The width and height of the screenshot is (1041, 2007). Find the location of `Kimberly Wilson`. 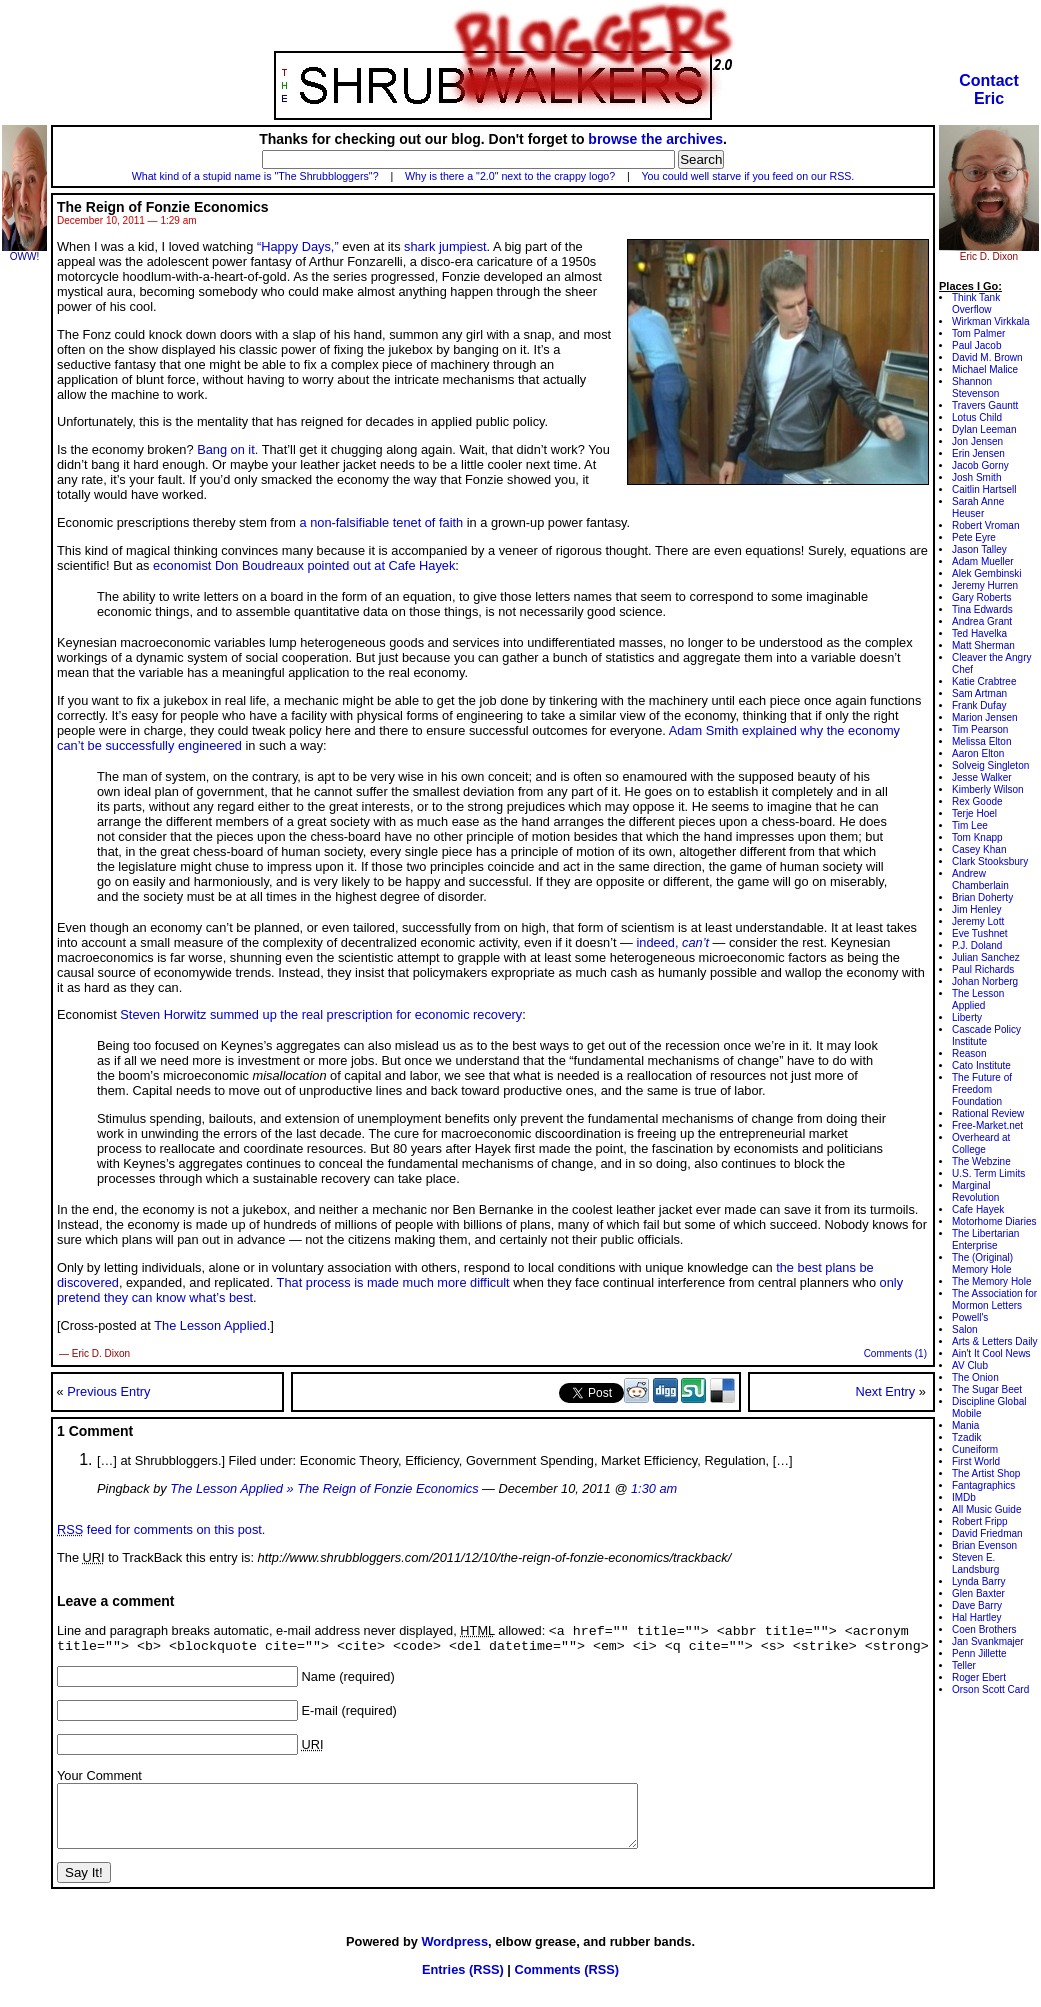

Kimberly Wilson is located at coordinates (988, 789).